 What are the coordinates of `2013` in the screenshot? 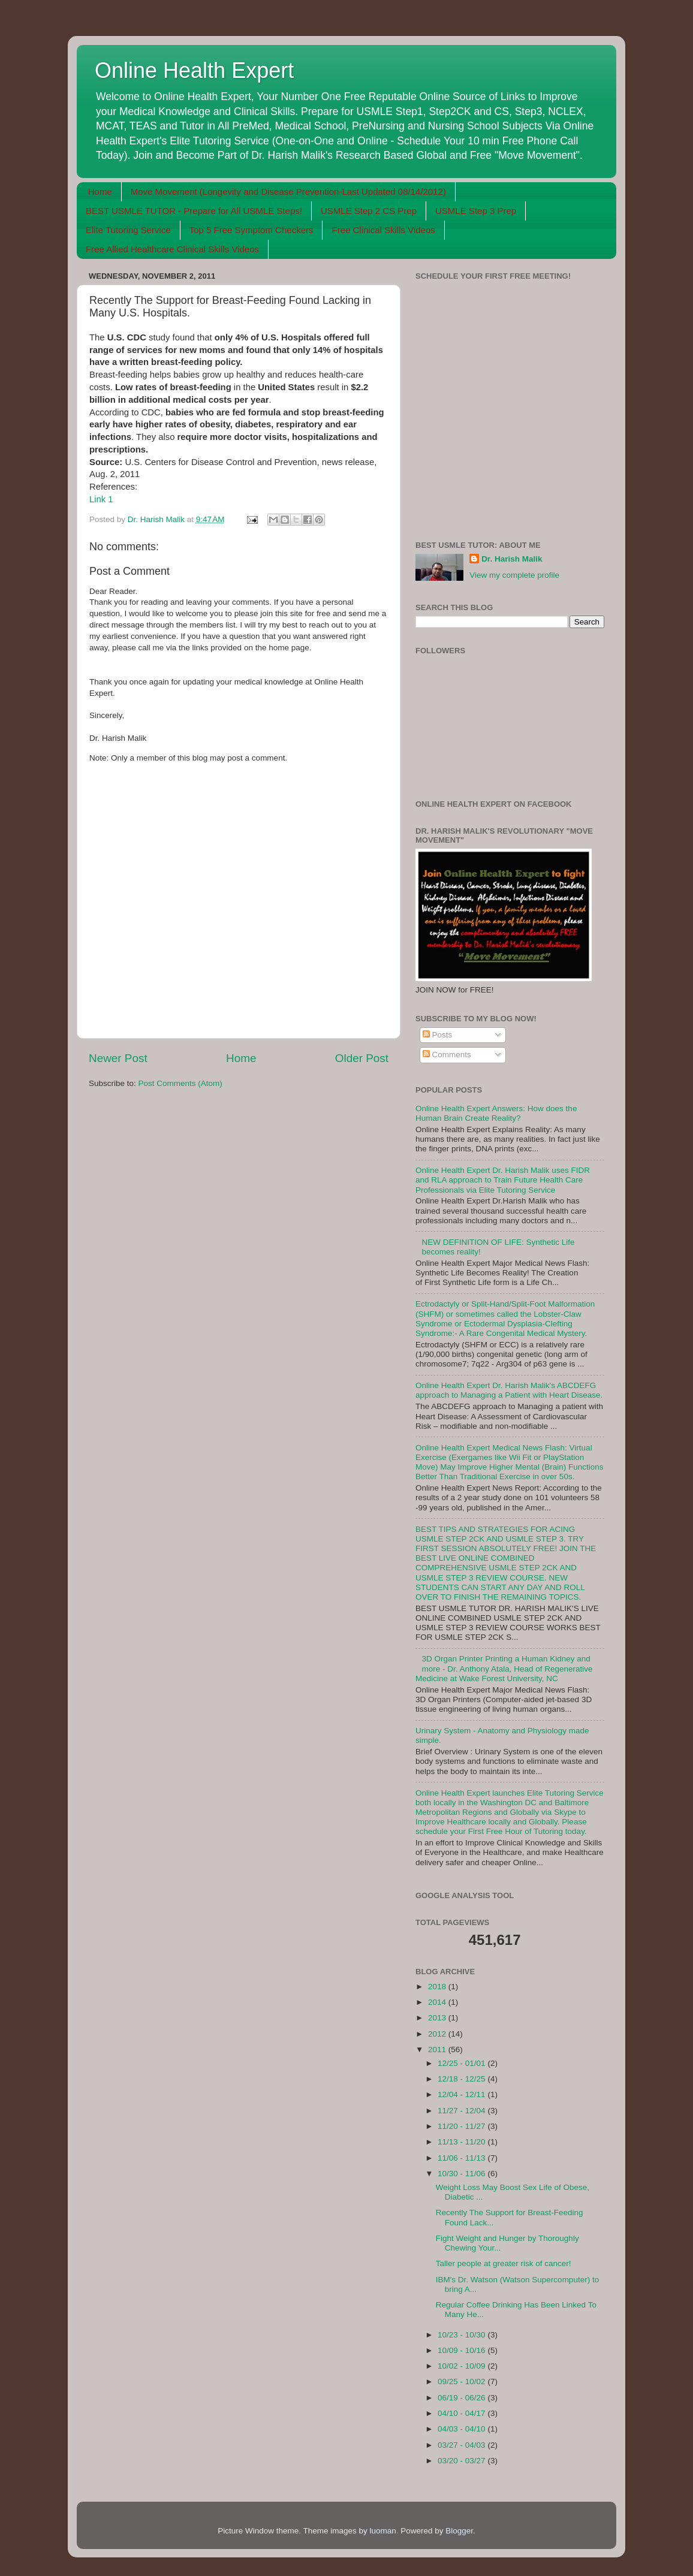 It's located at (438, 2017).